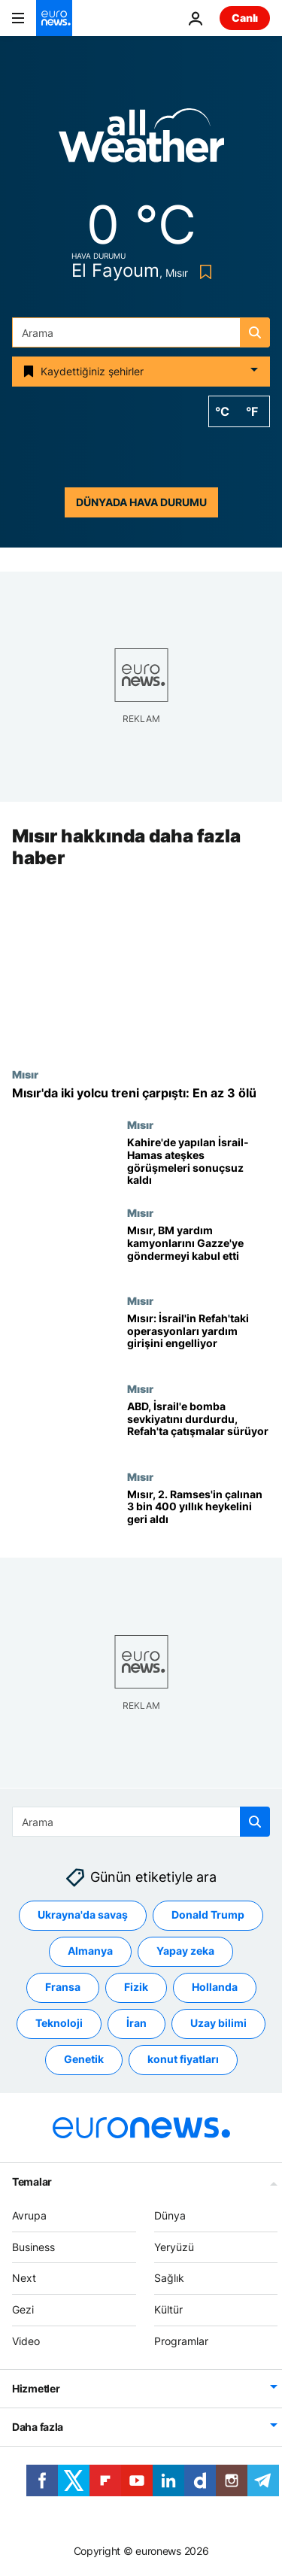 The image size is (282, 2576). Describe the element at coordinates (218, 2022) in the screenshot. I see `Uzay bilimi [Uzay bilimi etiketinden daha fazla makale gör]` at that location.